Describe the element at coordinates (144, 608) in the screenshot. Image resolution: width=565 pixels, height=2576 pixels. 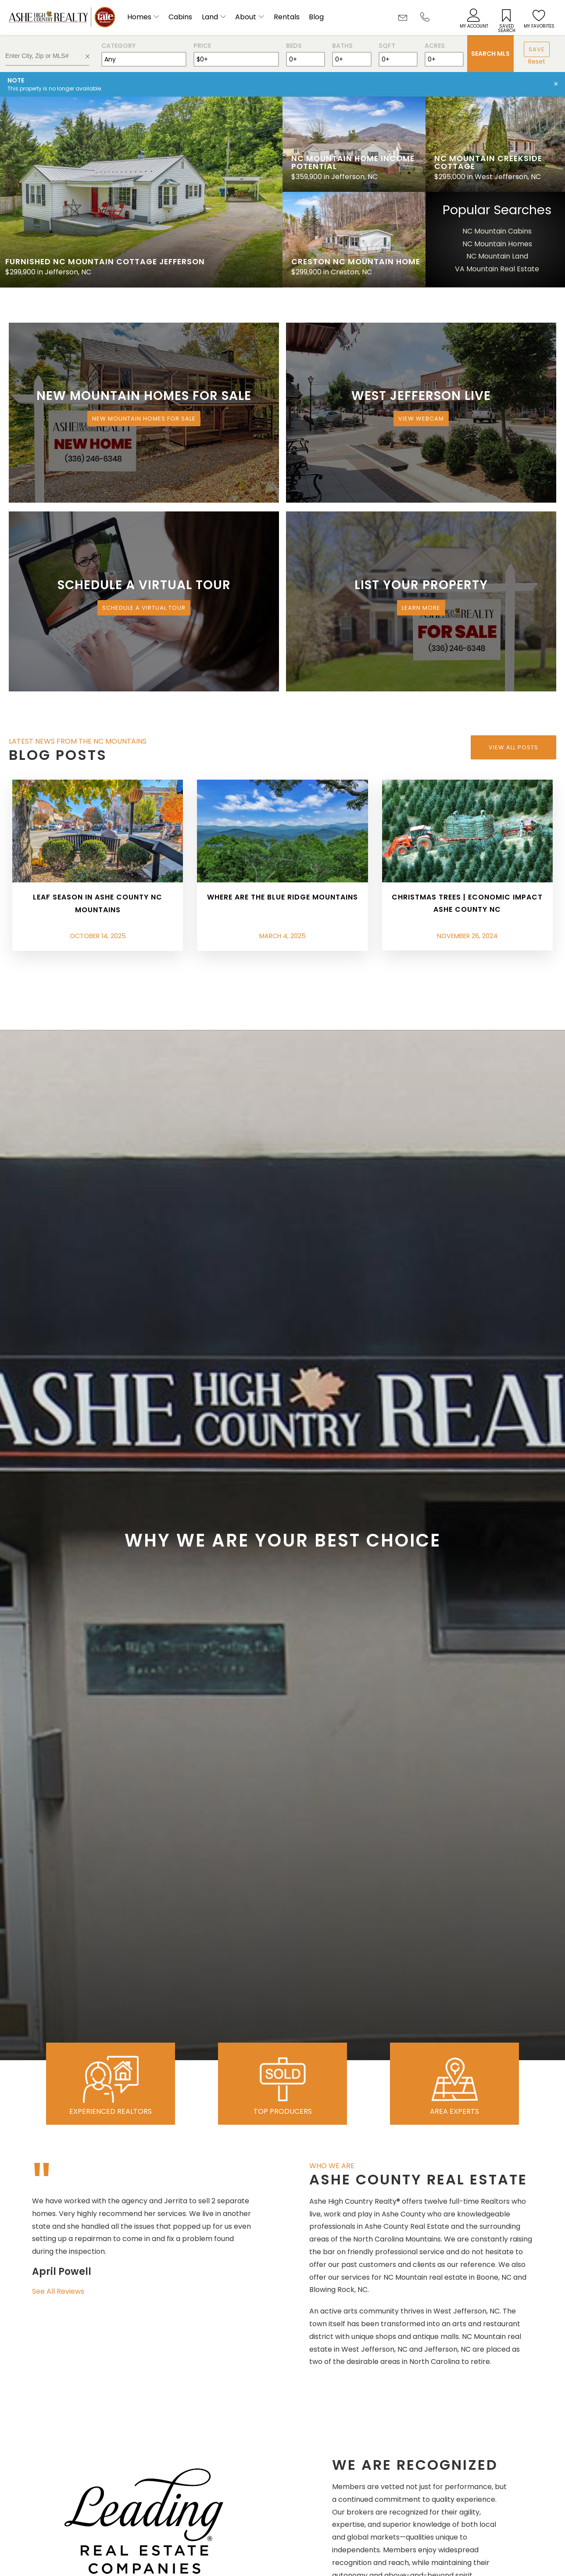
I see `Schedule a Virtual Tour` at that location.